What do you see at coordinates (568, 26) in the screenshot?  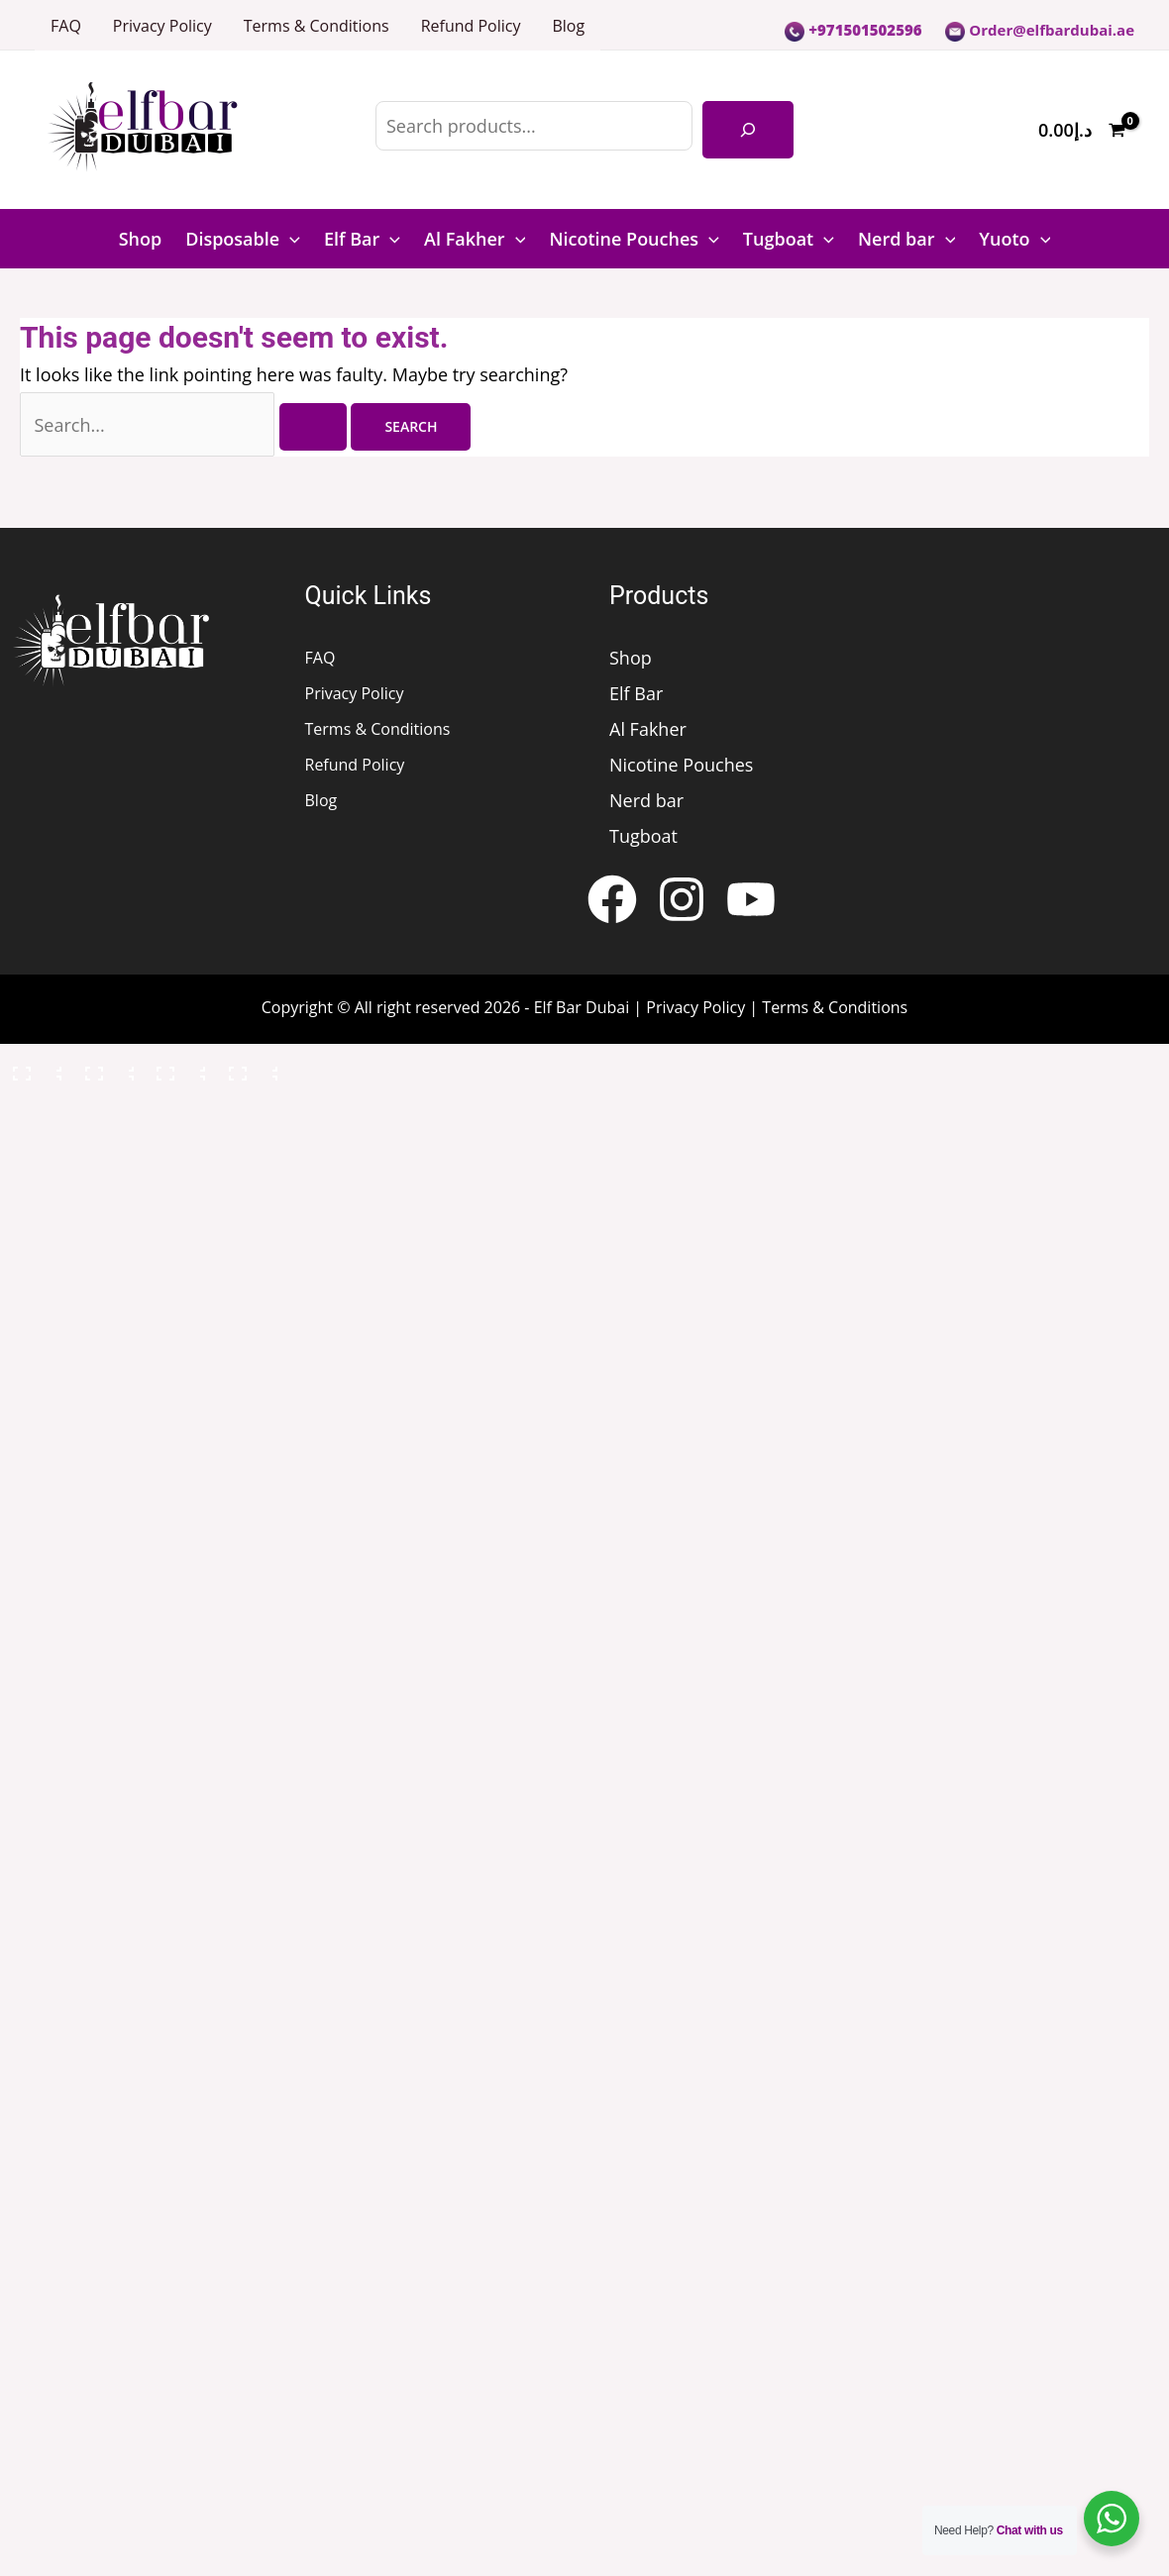 I see `Blog` at bounding box center [568, 26].